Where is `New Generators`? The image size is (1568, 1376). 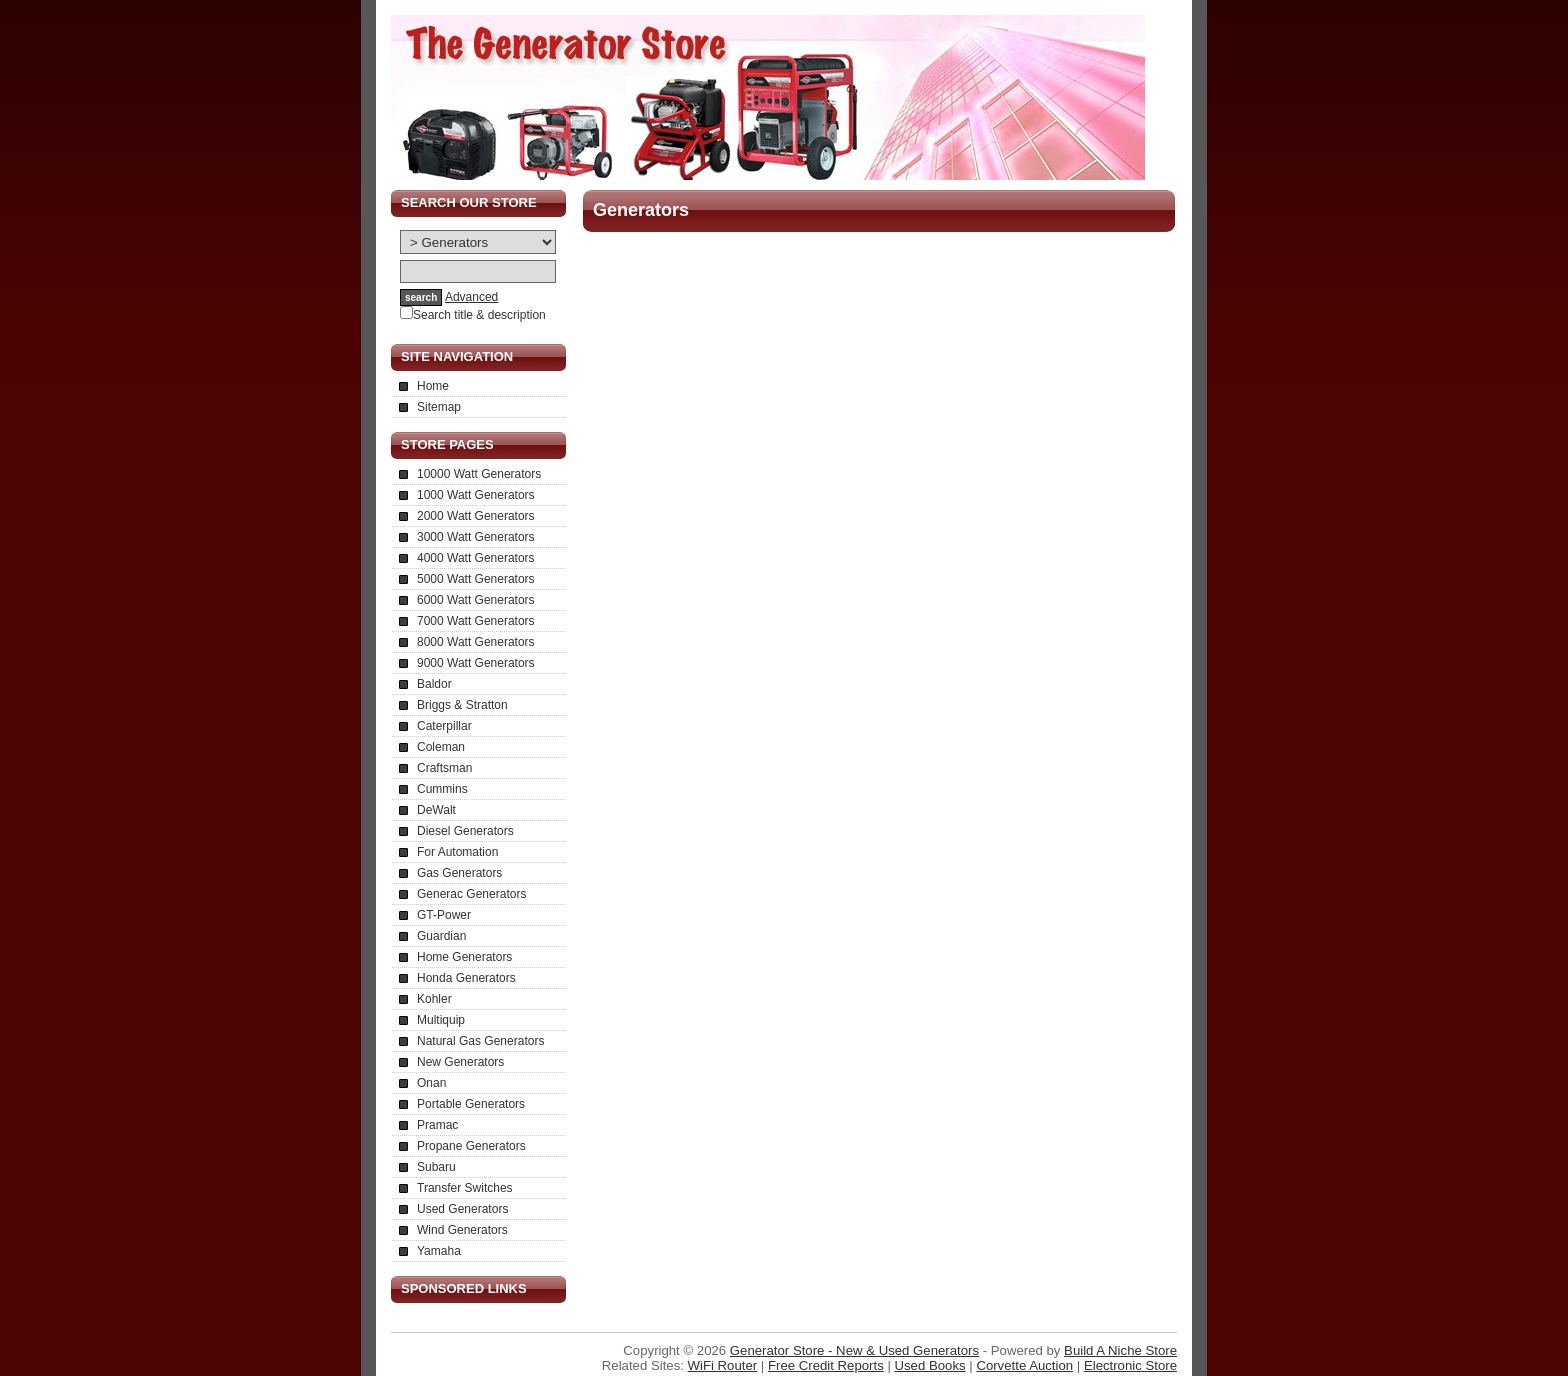
New Generators is located at coordinates (460, 1062).